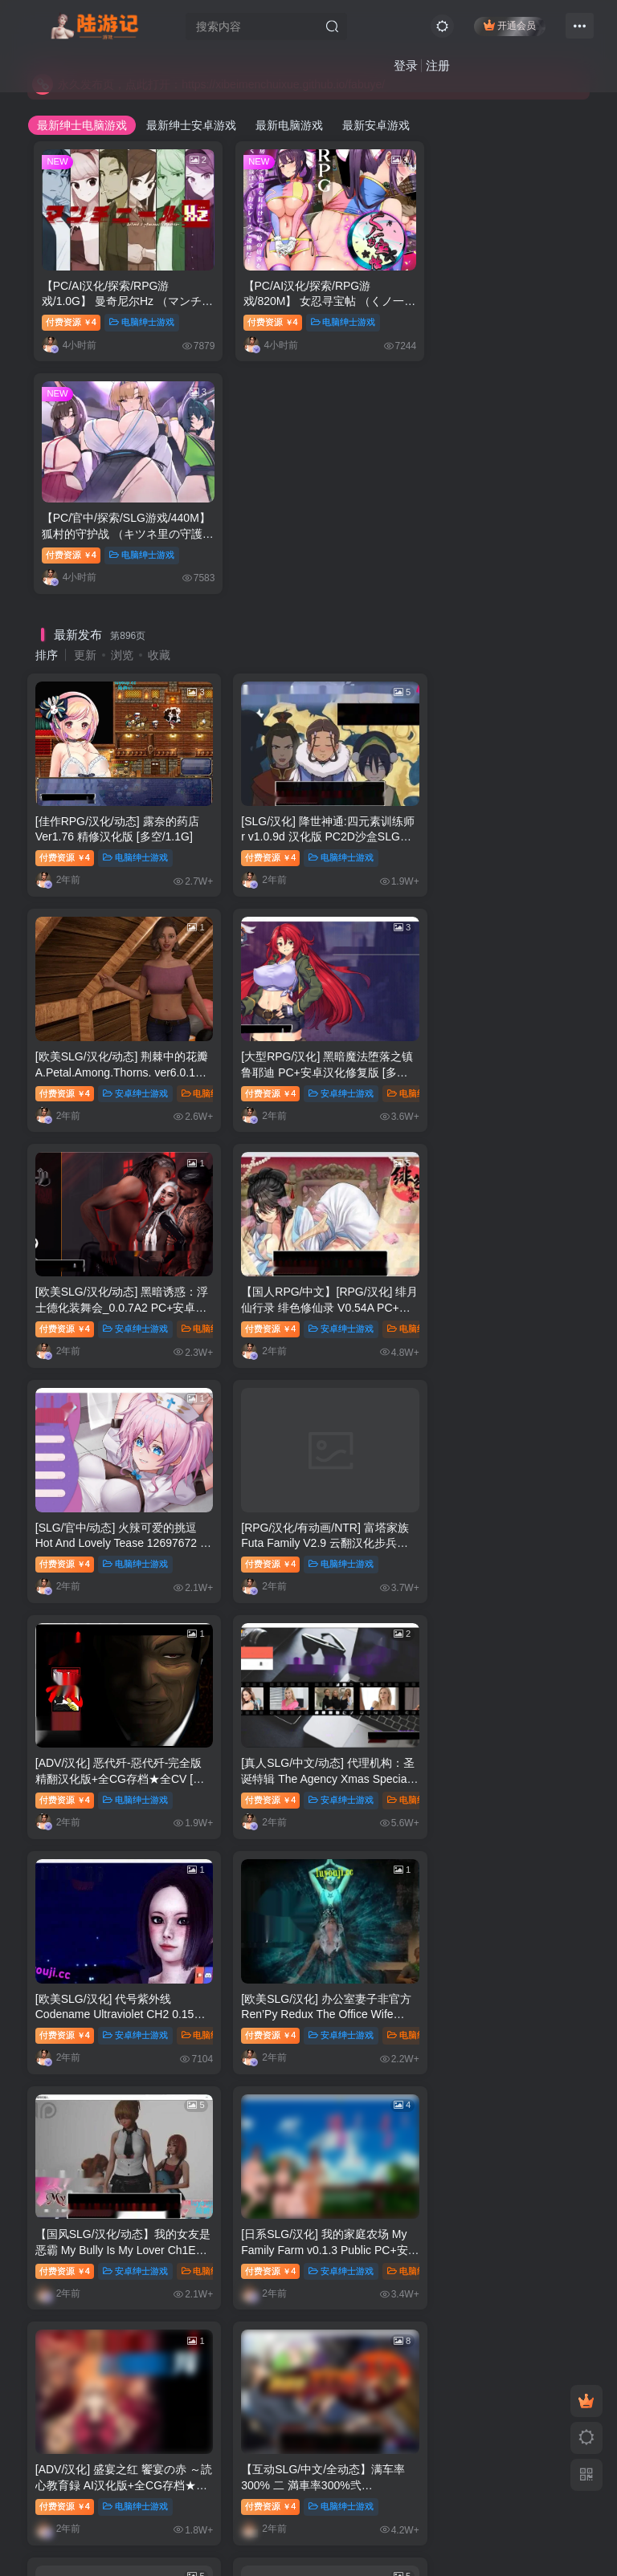 The height and width of the screenshot is (2576, 617). I want to click on 最新绅士电脑游戏, so click(82, 125).